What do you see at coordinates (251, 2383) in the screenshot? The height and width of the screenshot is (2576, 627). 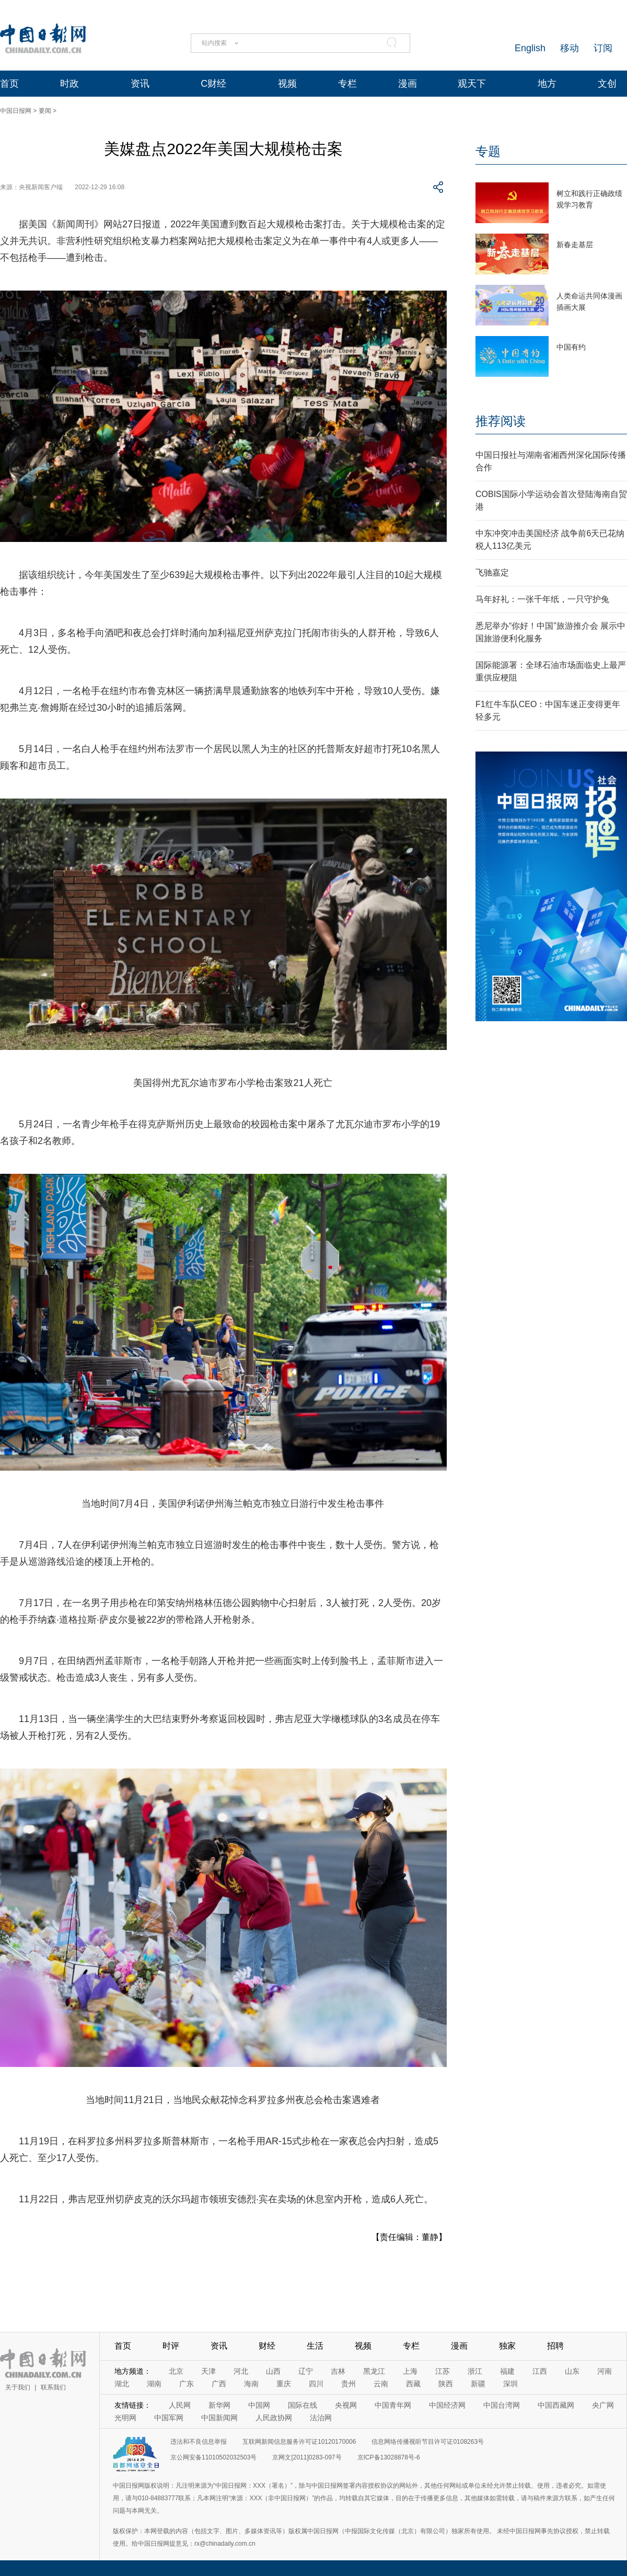 I see `海南` at bounding box center [251, 2383].